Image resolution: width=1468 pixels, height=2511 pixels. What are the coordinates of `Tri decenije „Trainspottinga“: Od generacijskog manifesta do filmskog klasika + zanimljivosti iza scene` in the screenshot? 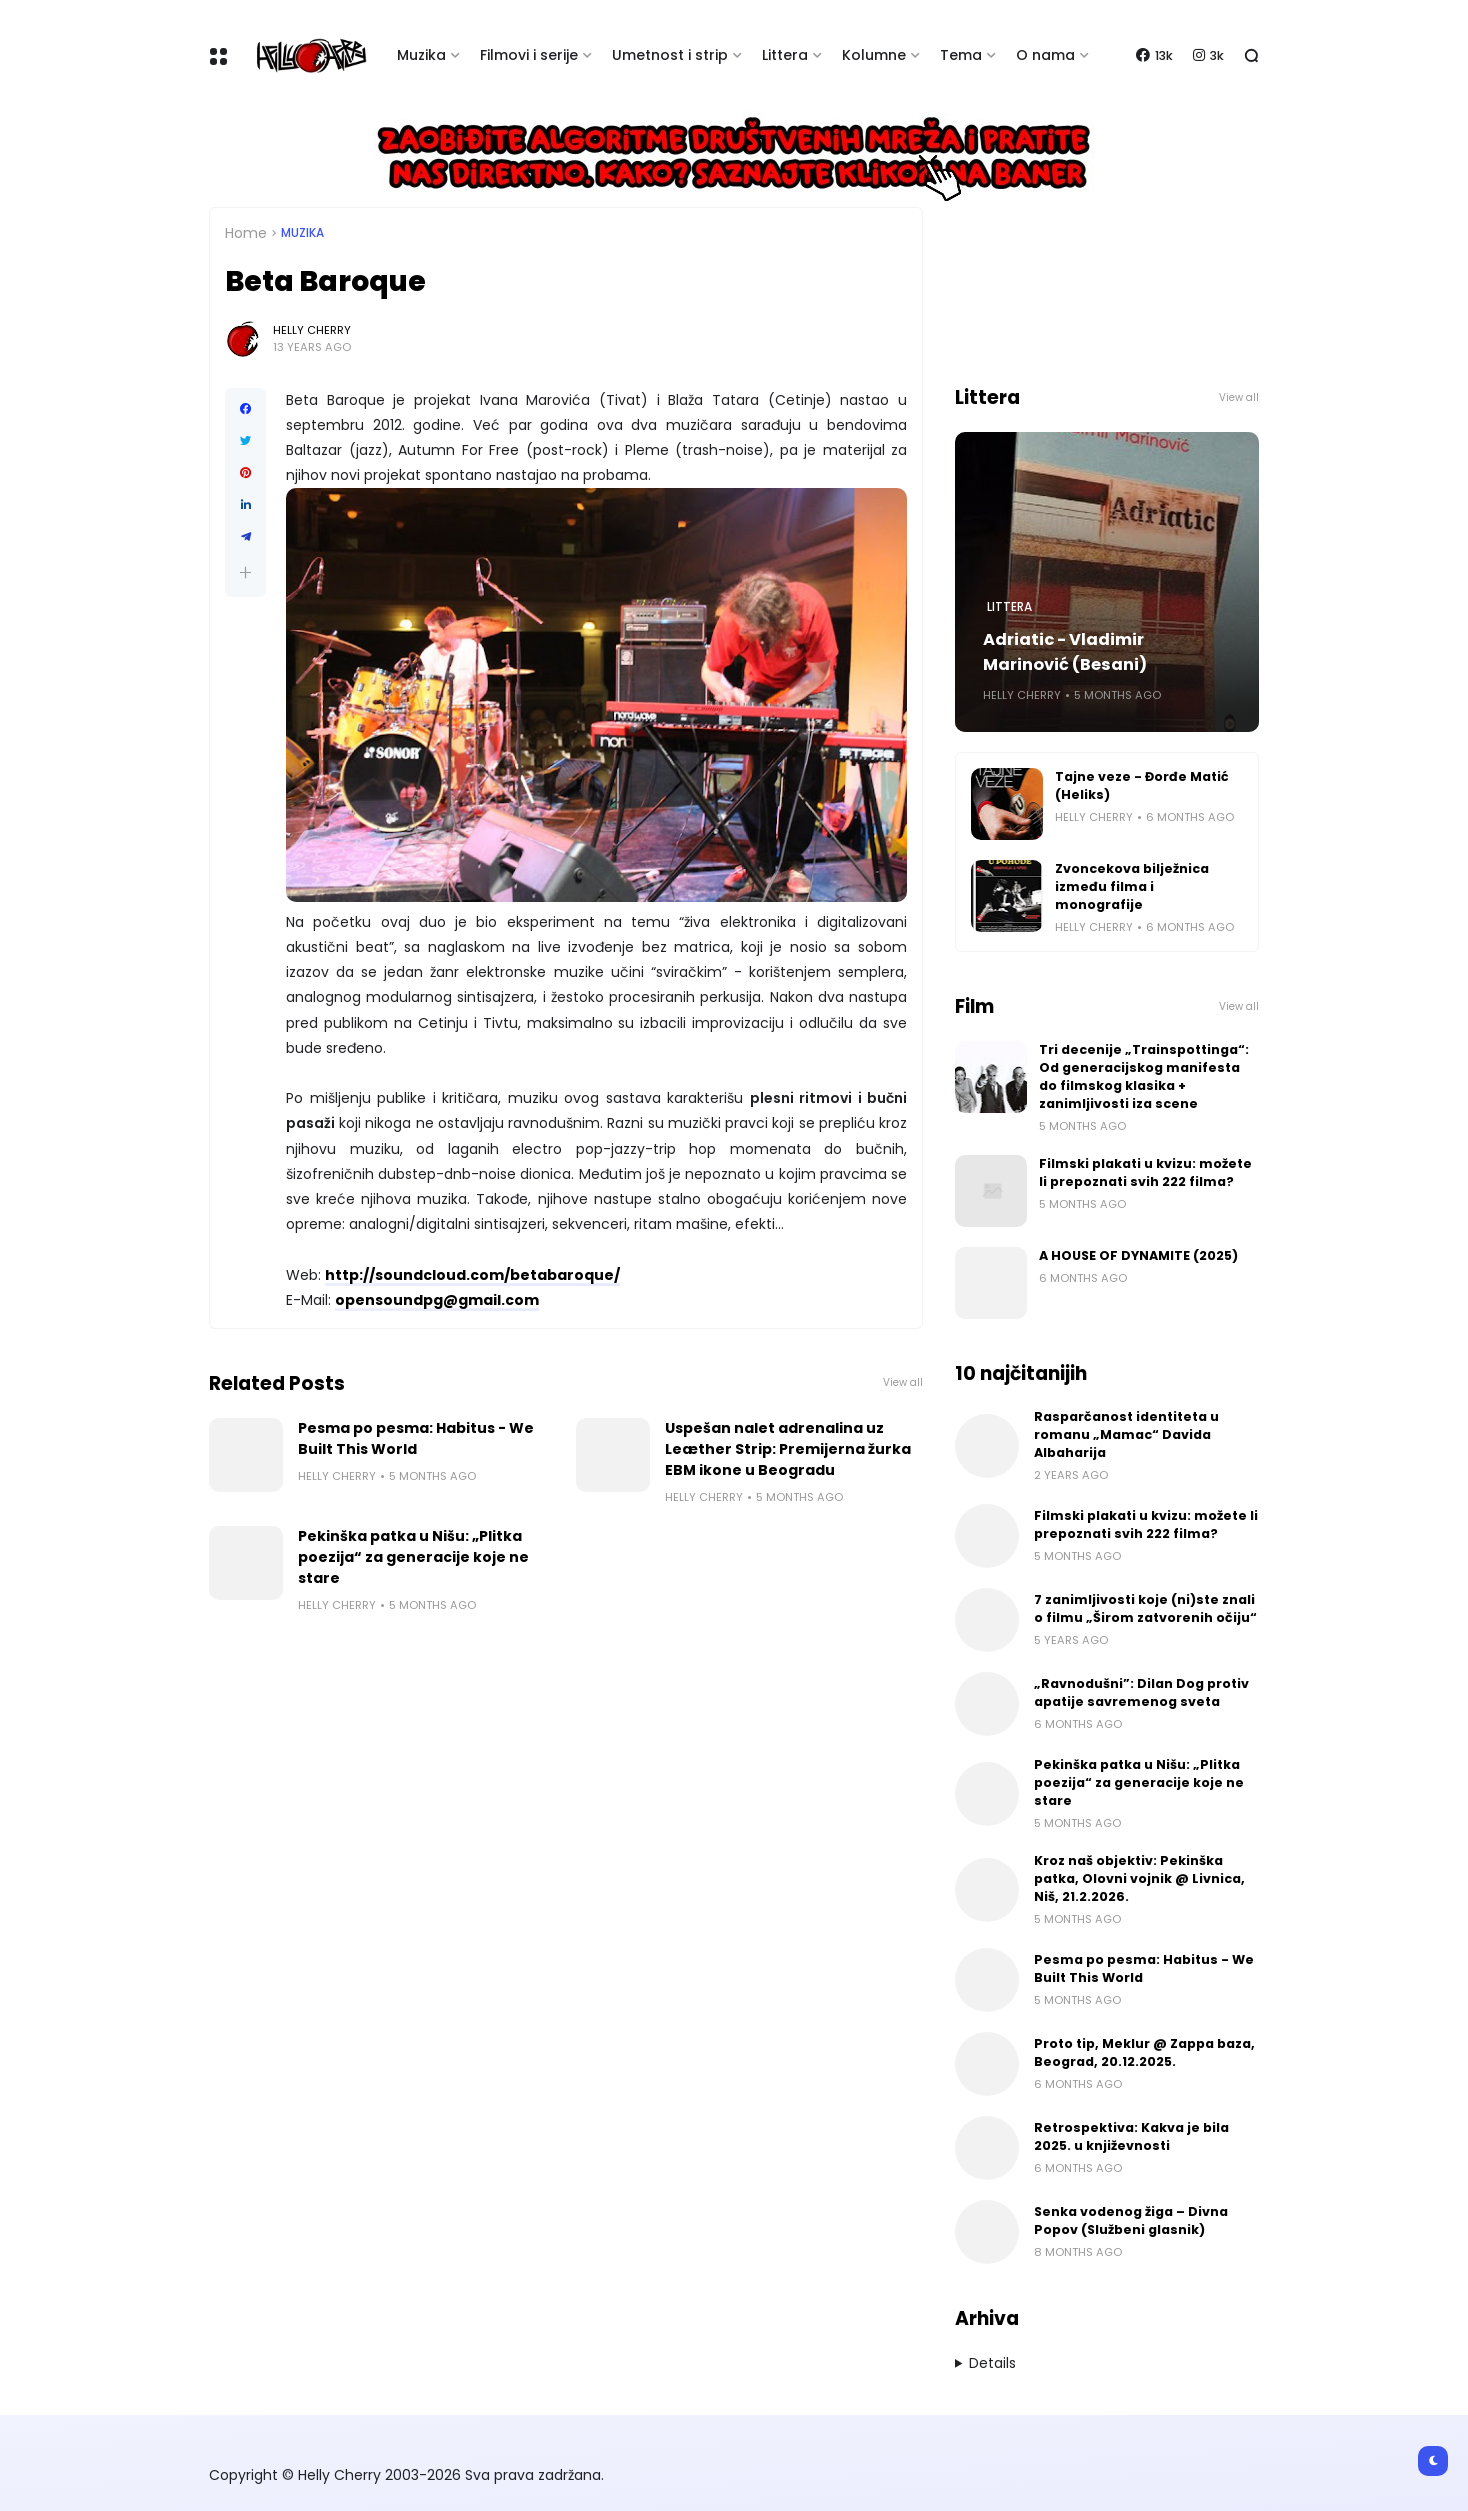 It's located at (1144, 1076).